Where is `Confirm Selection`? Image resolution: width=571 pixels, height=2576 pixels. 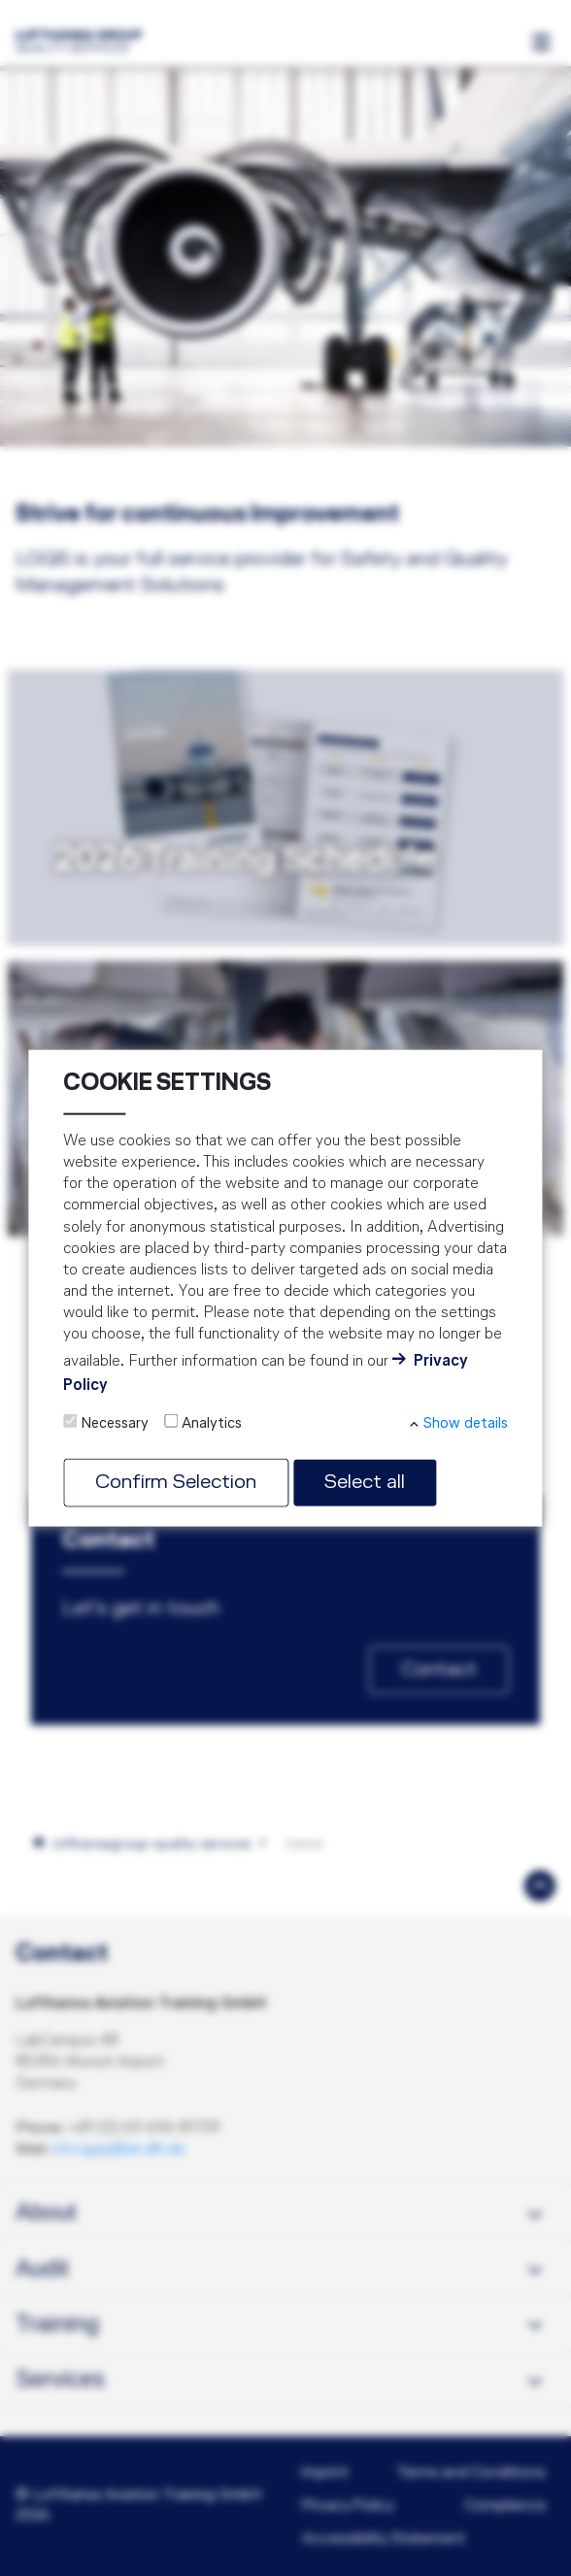
Confirm Selection is located at coordinates (175, 1482).